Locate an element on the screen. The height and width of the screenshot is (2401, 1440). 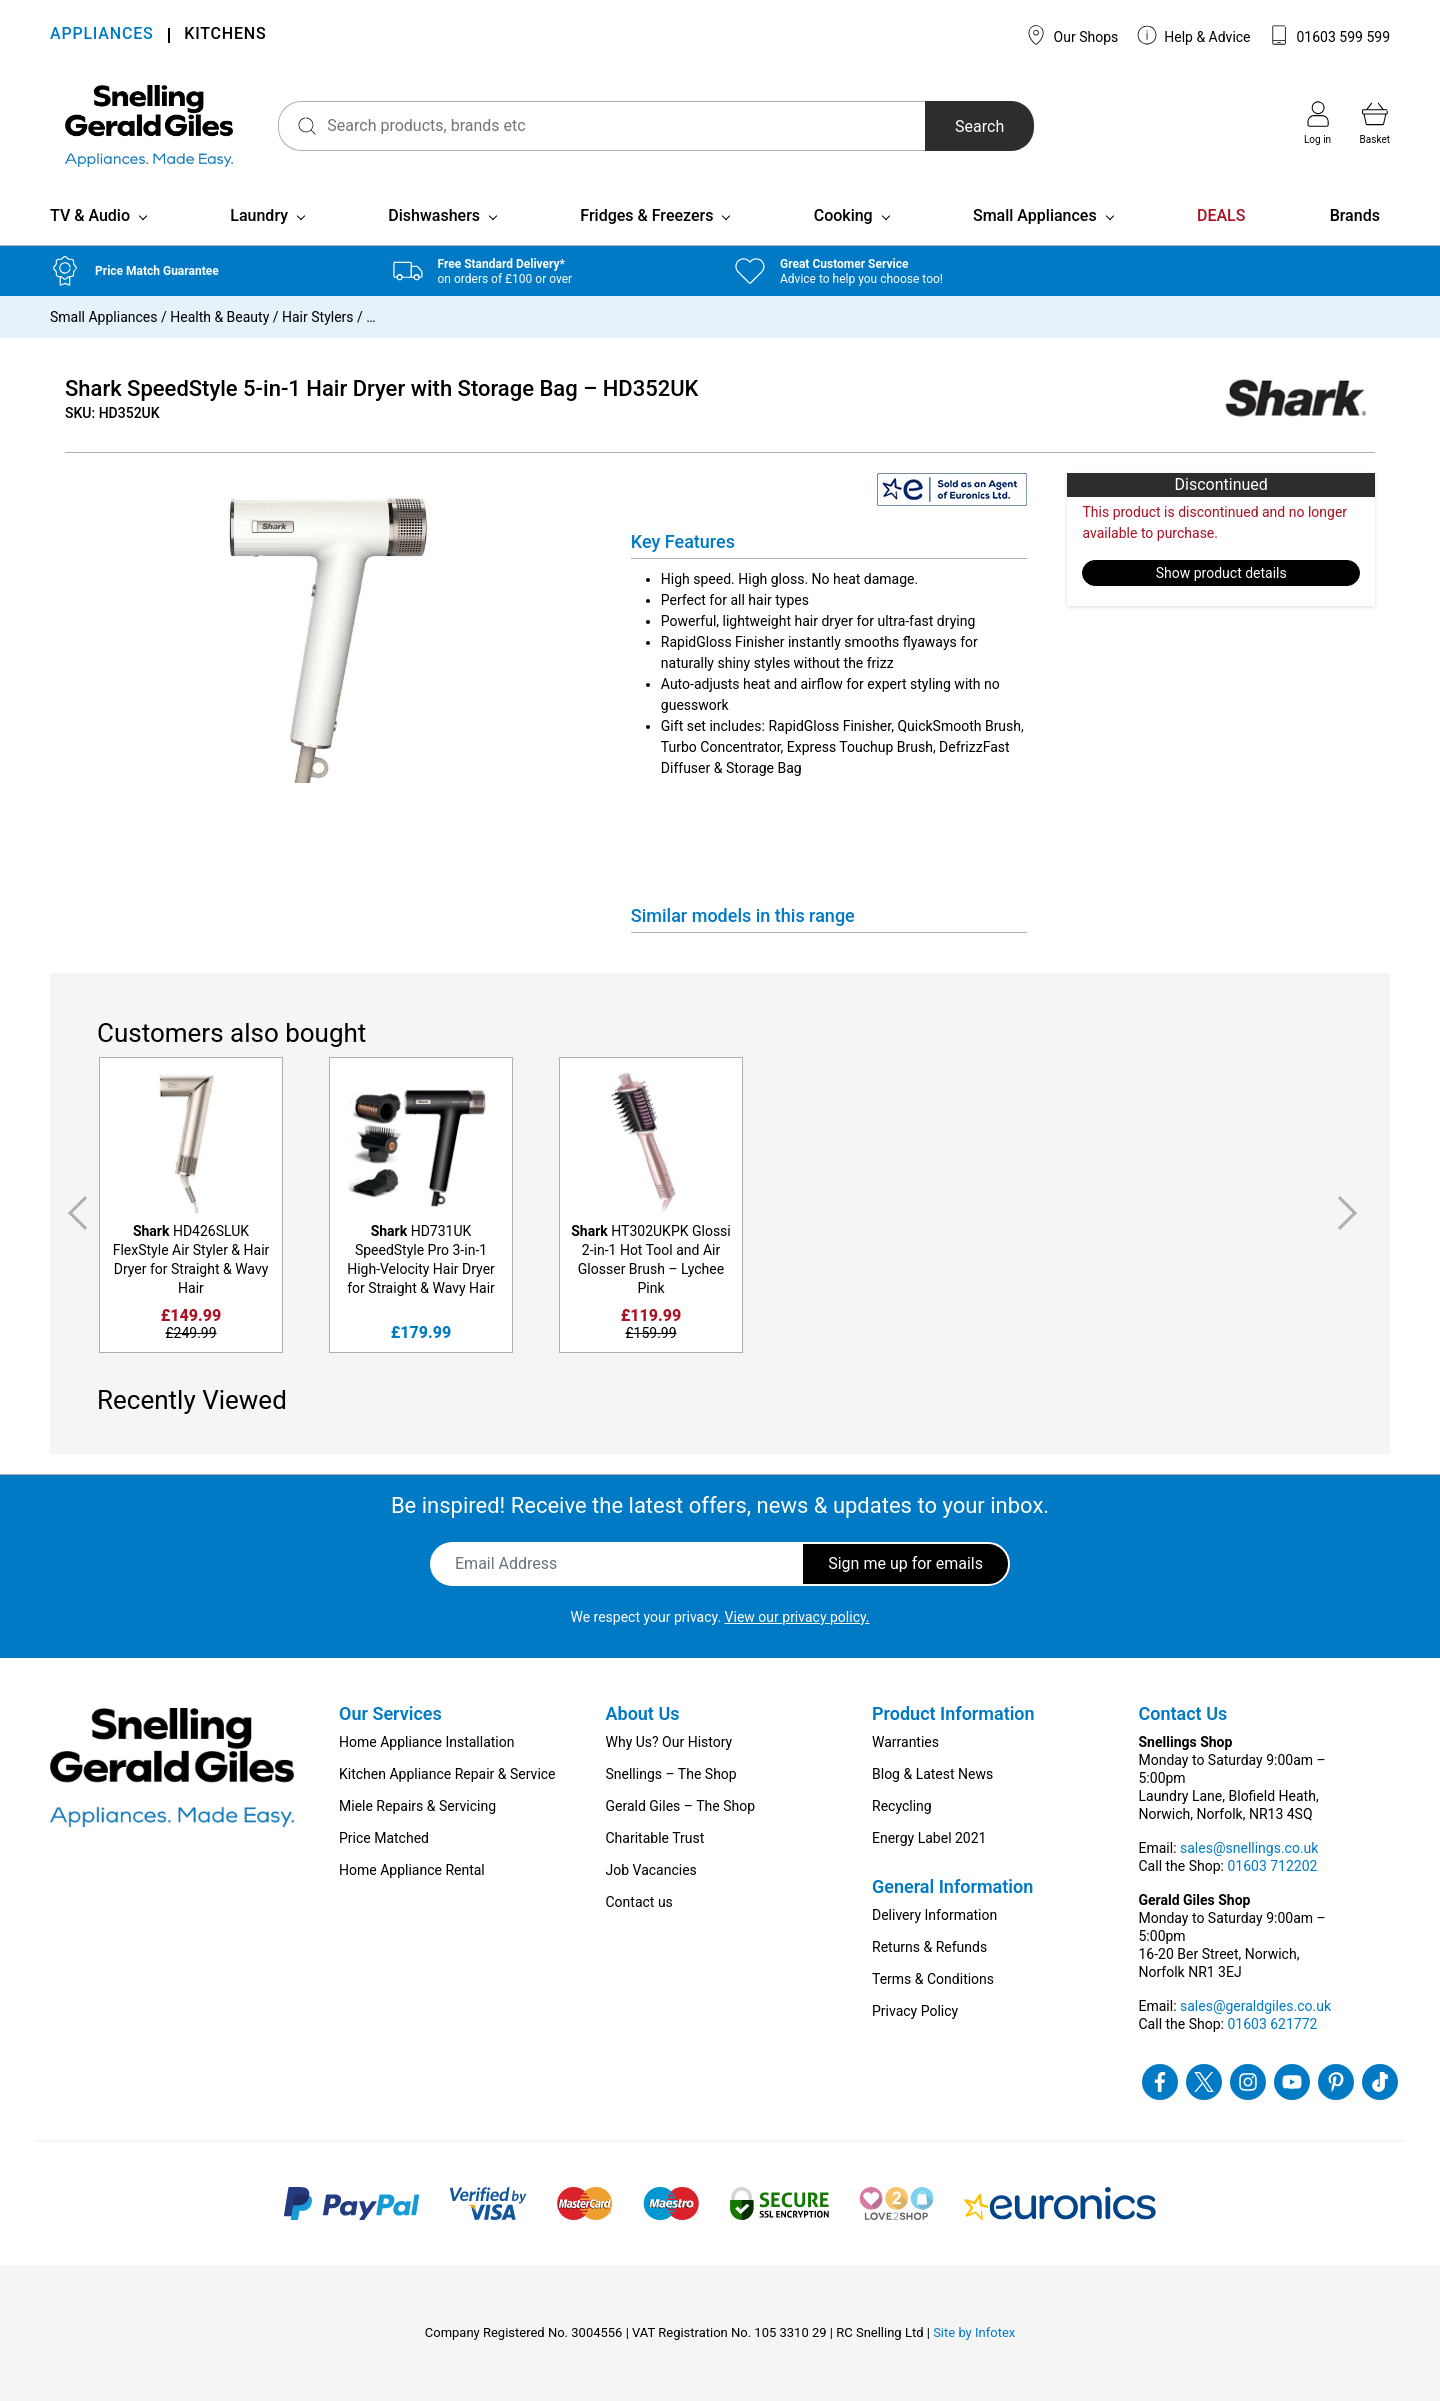
Kitchen Appliance Repair & Service is located at coordinates (447, 1774).